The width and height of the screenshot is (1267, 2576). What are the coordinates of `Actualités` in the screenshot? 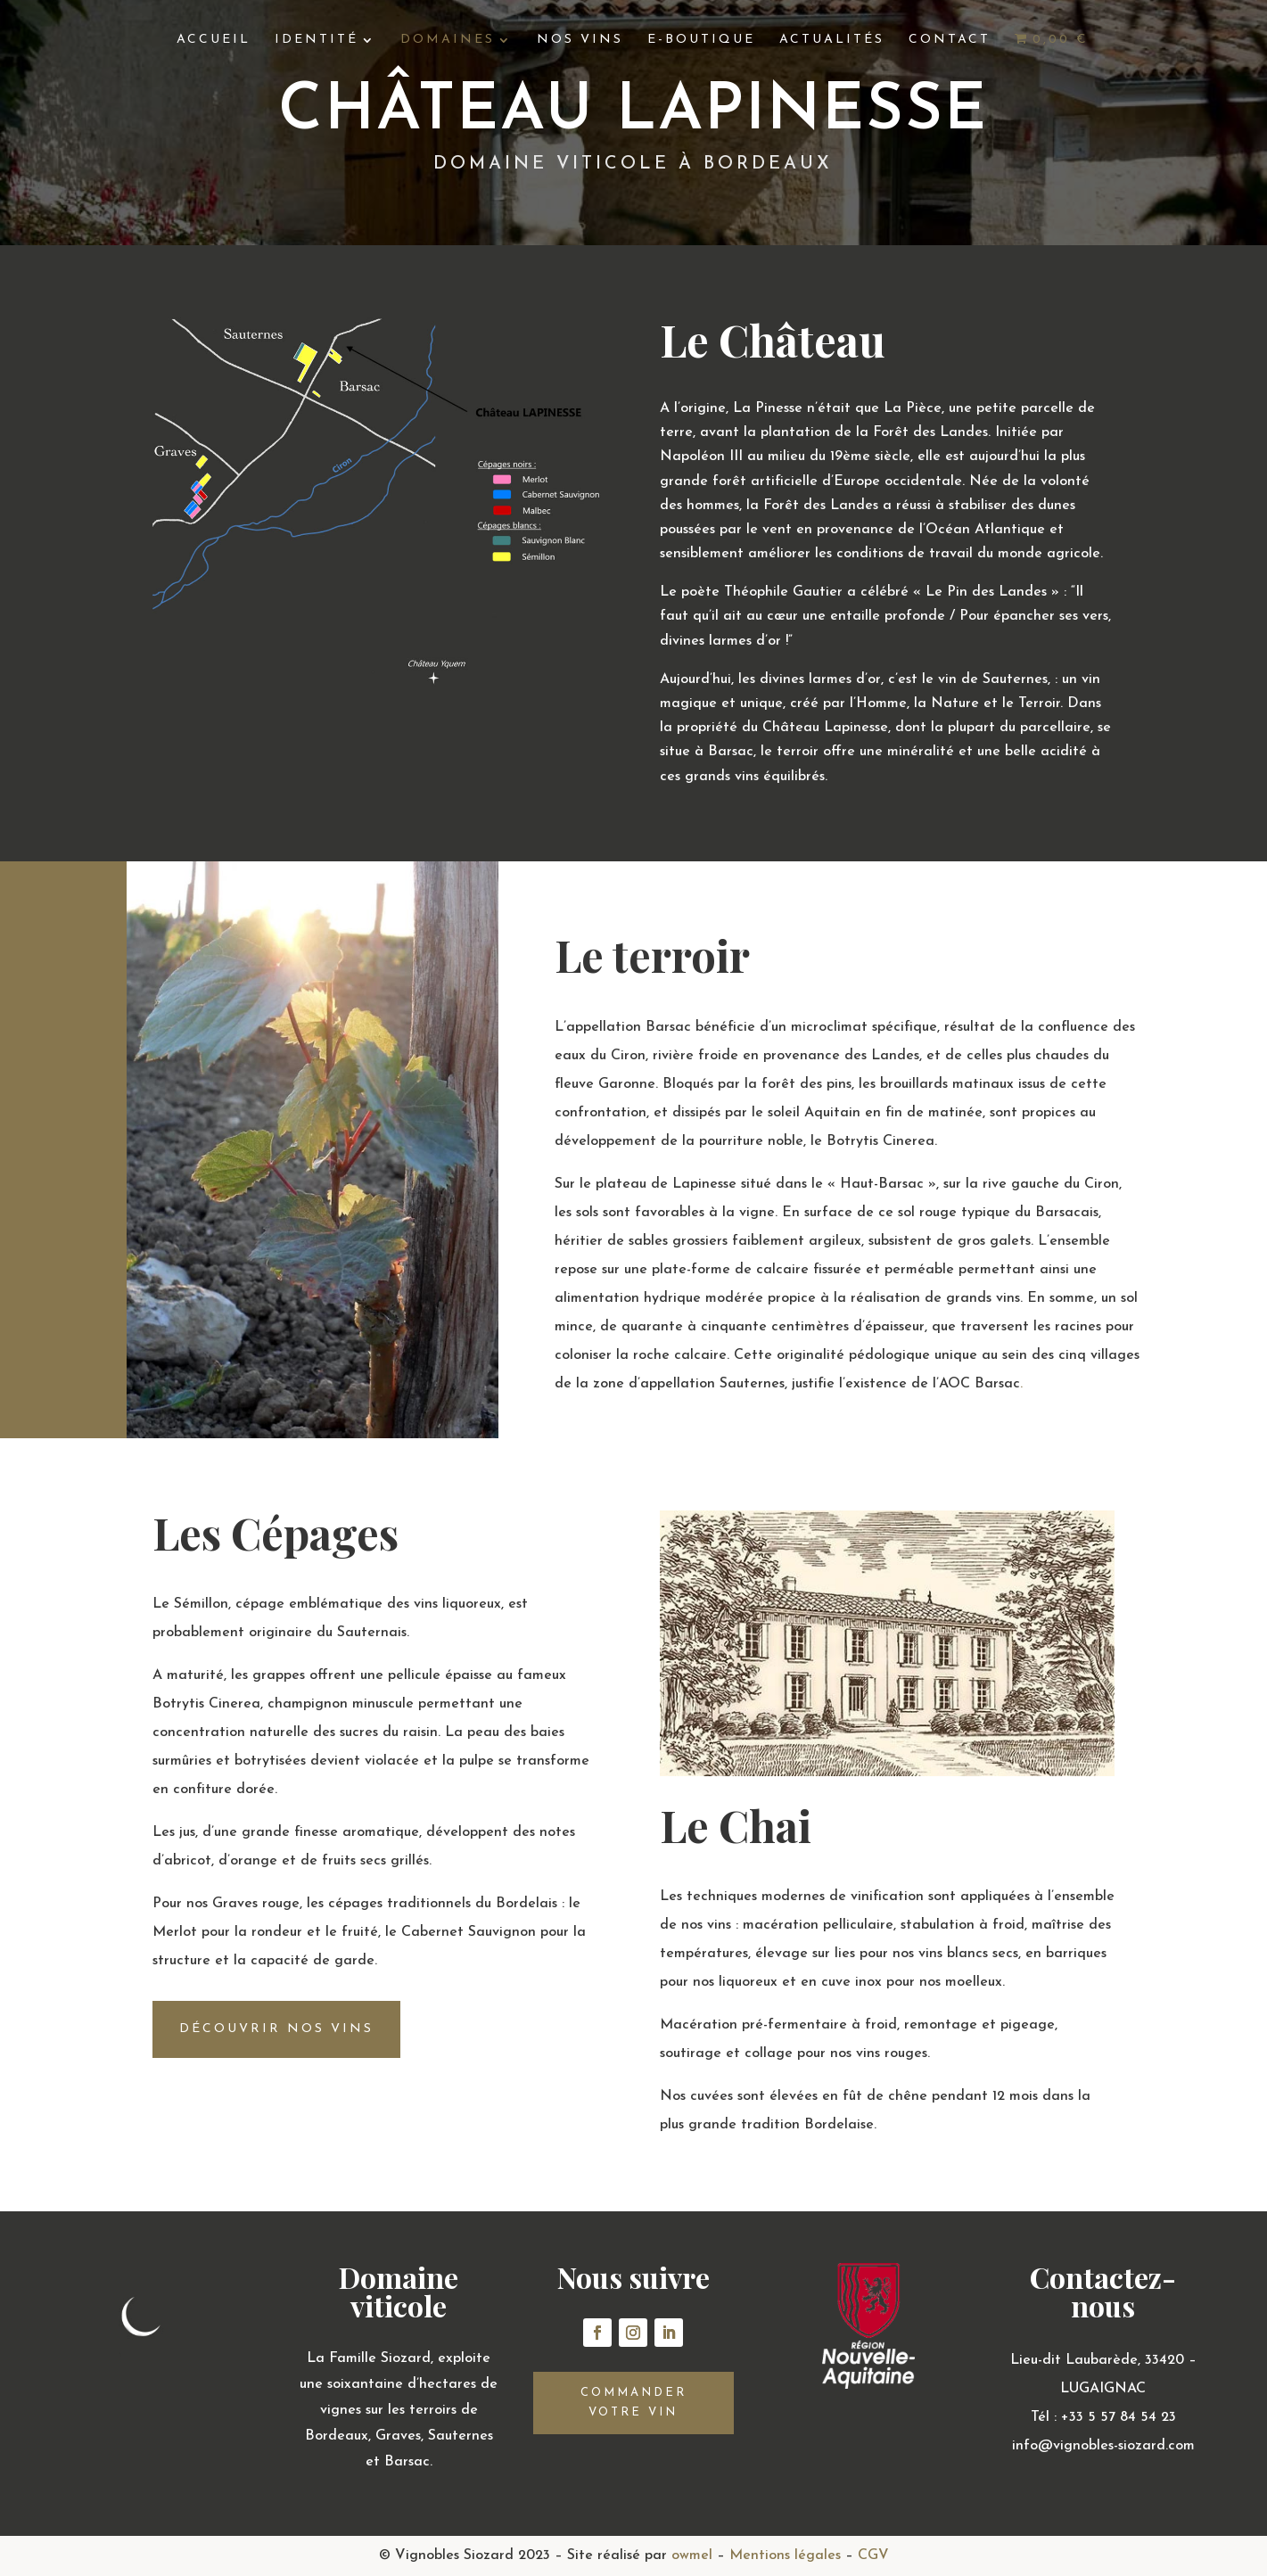 It's located at (831, 40).